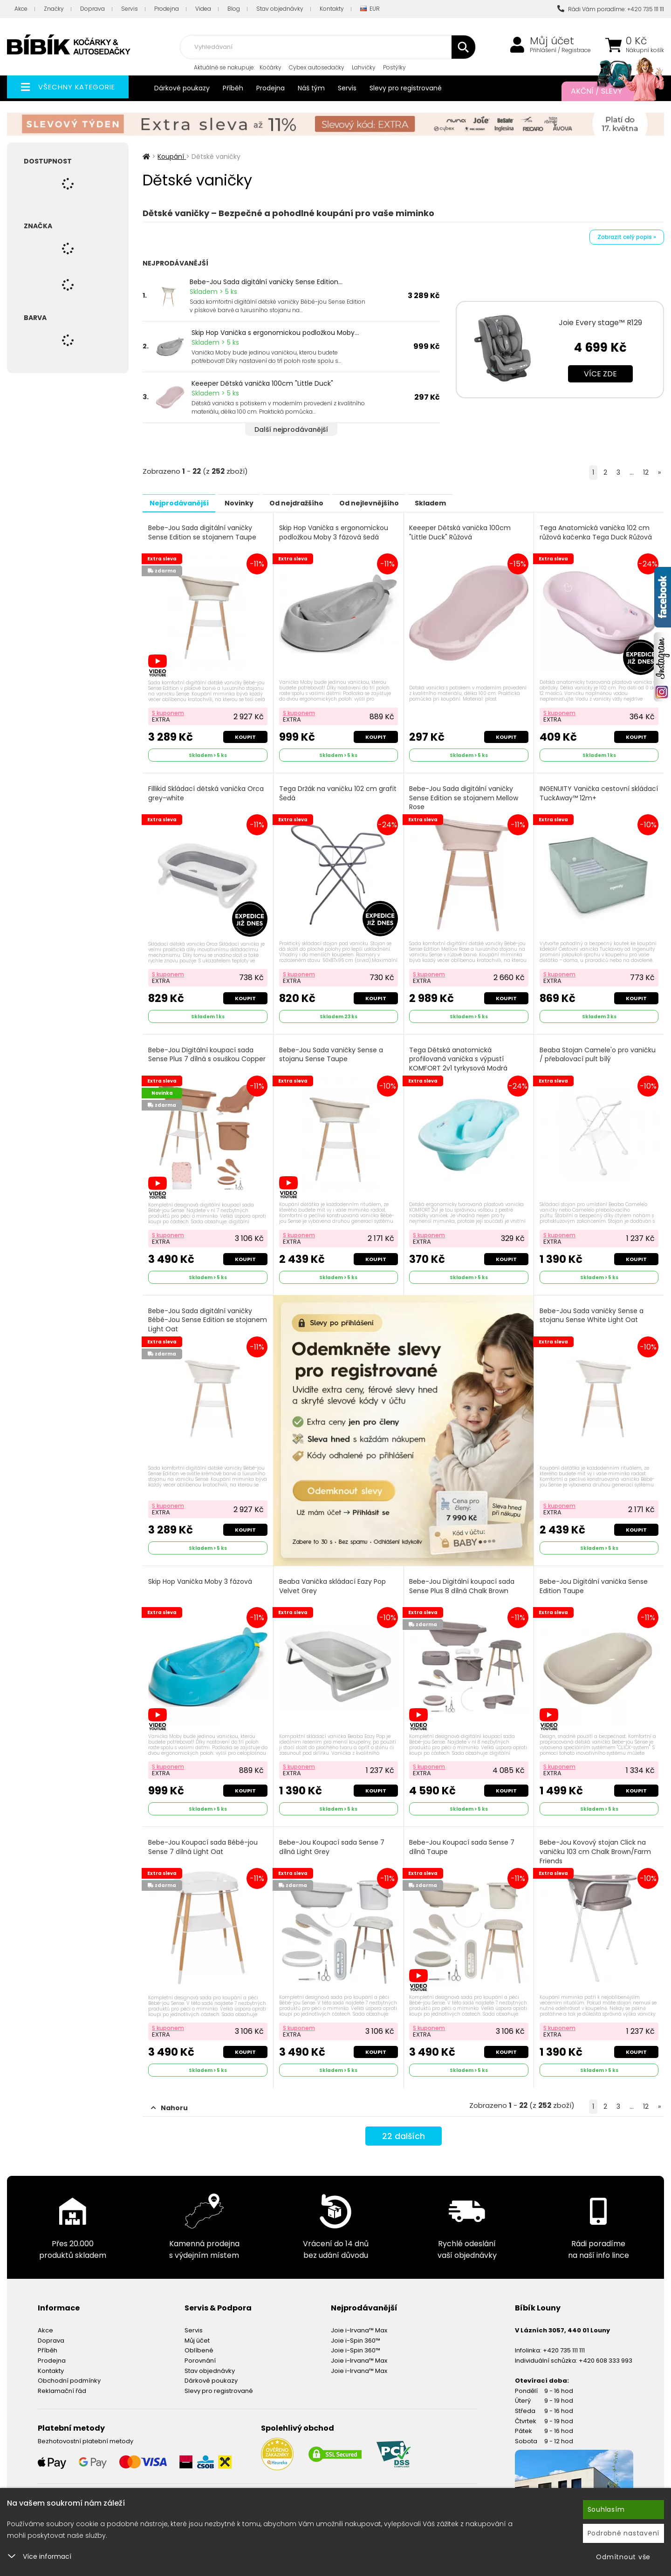  Describe the element at coordinates (254, 502) in the screenshot. I see `Novinky` at that location.